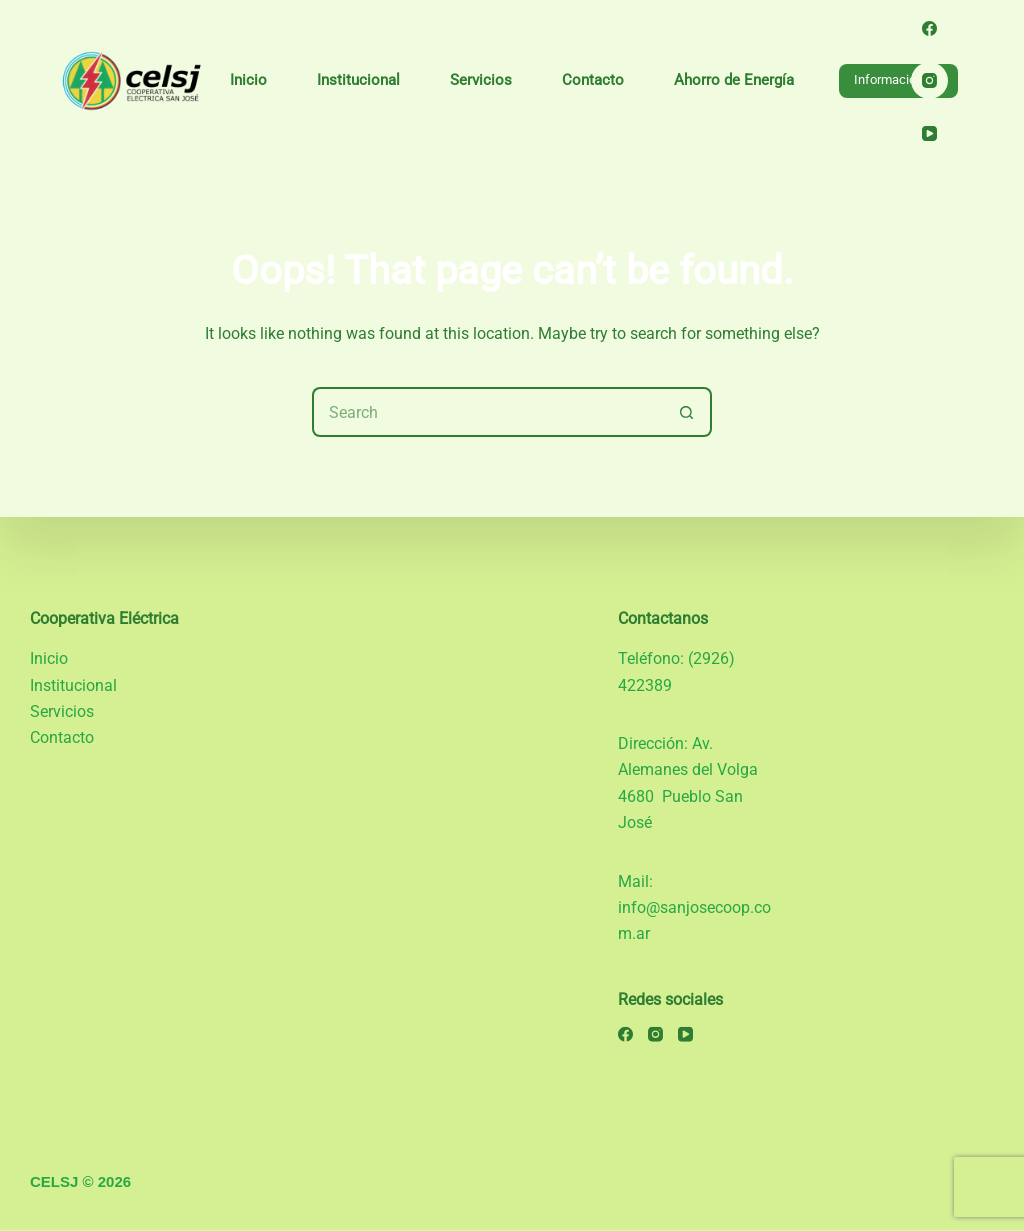 This screenshot has height=1231, width=1024. What do you see at coordinates (593, 80) in the screenshot?
I see `Contacto` at bounding box center [593, 80].